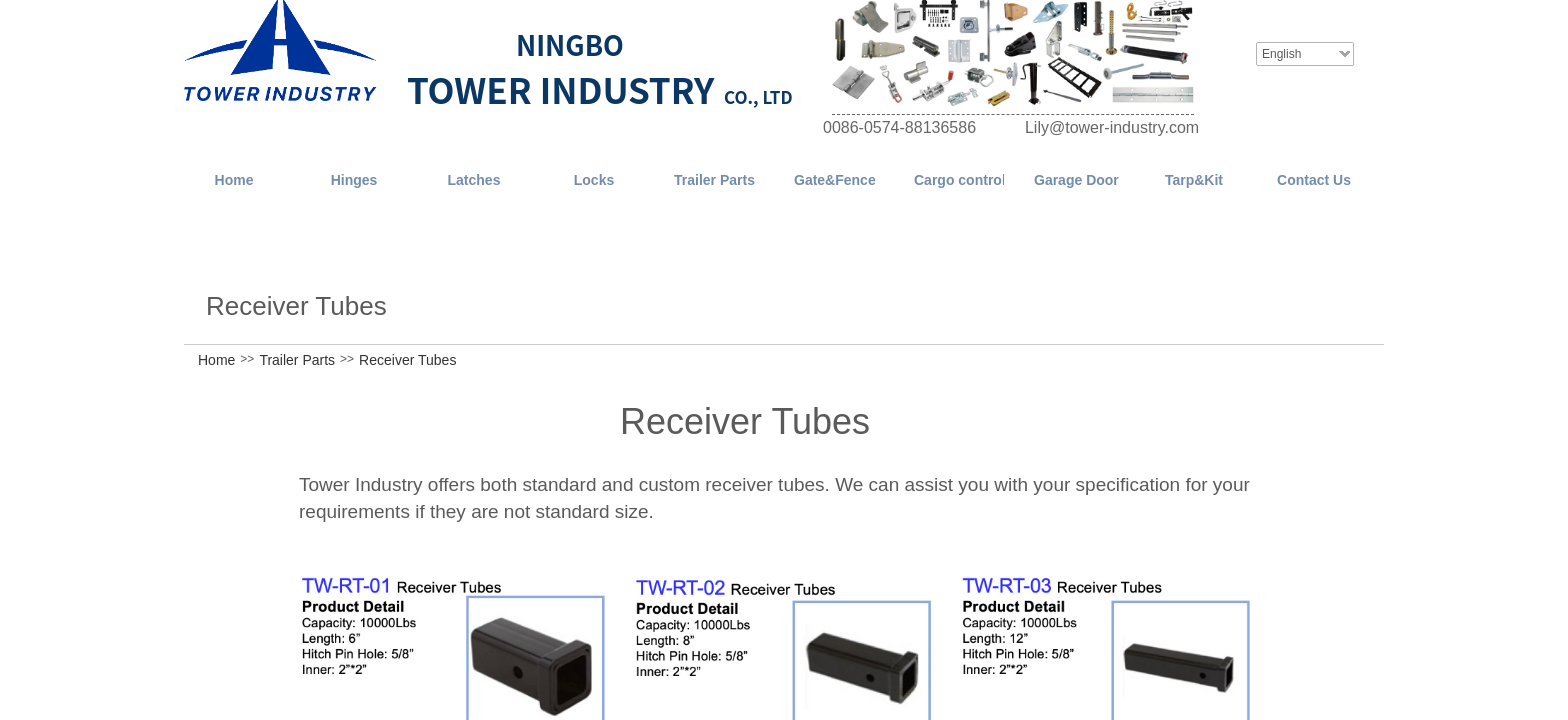 The width and height of the screenshot is (1568, 720). What do you see at coordinates (297, 360) in the screenshot?
I see `Trailer Parts` at bounding box center [297, 360].